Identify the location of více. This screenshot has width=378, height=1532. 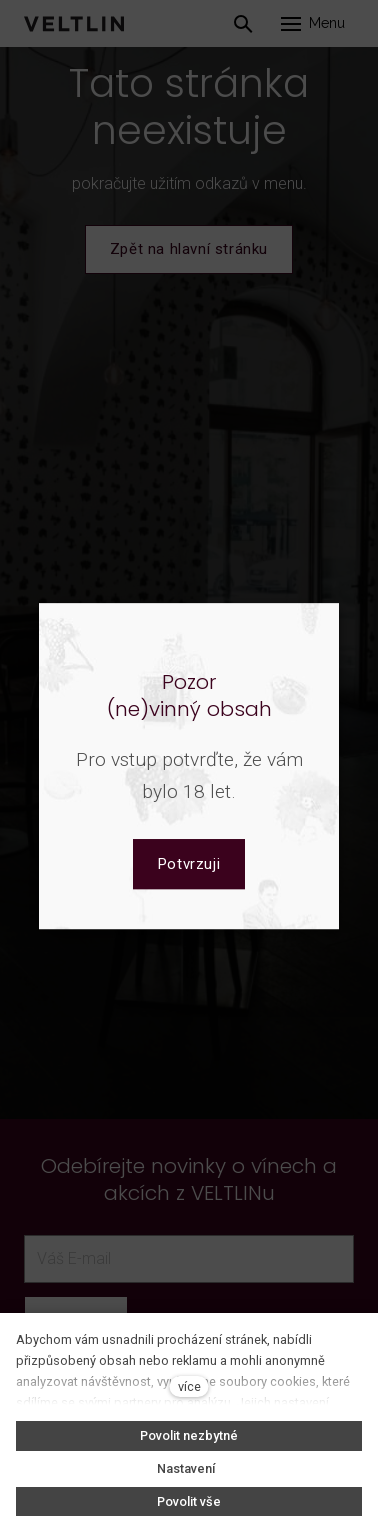
(189, 1386).